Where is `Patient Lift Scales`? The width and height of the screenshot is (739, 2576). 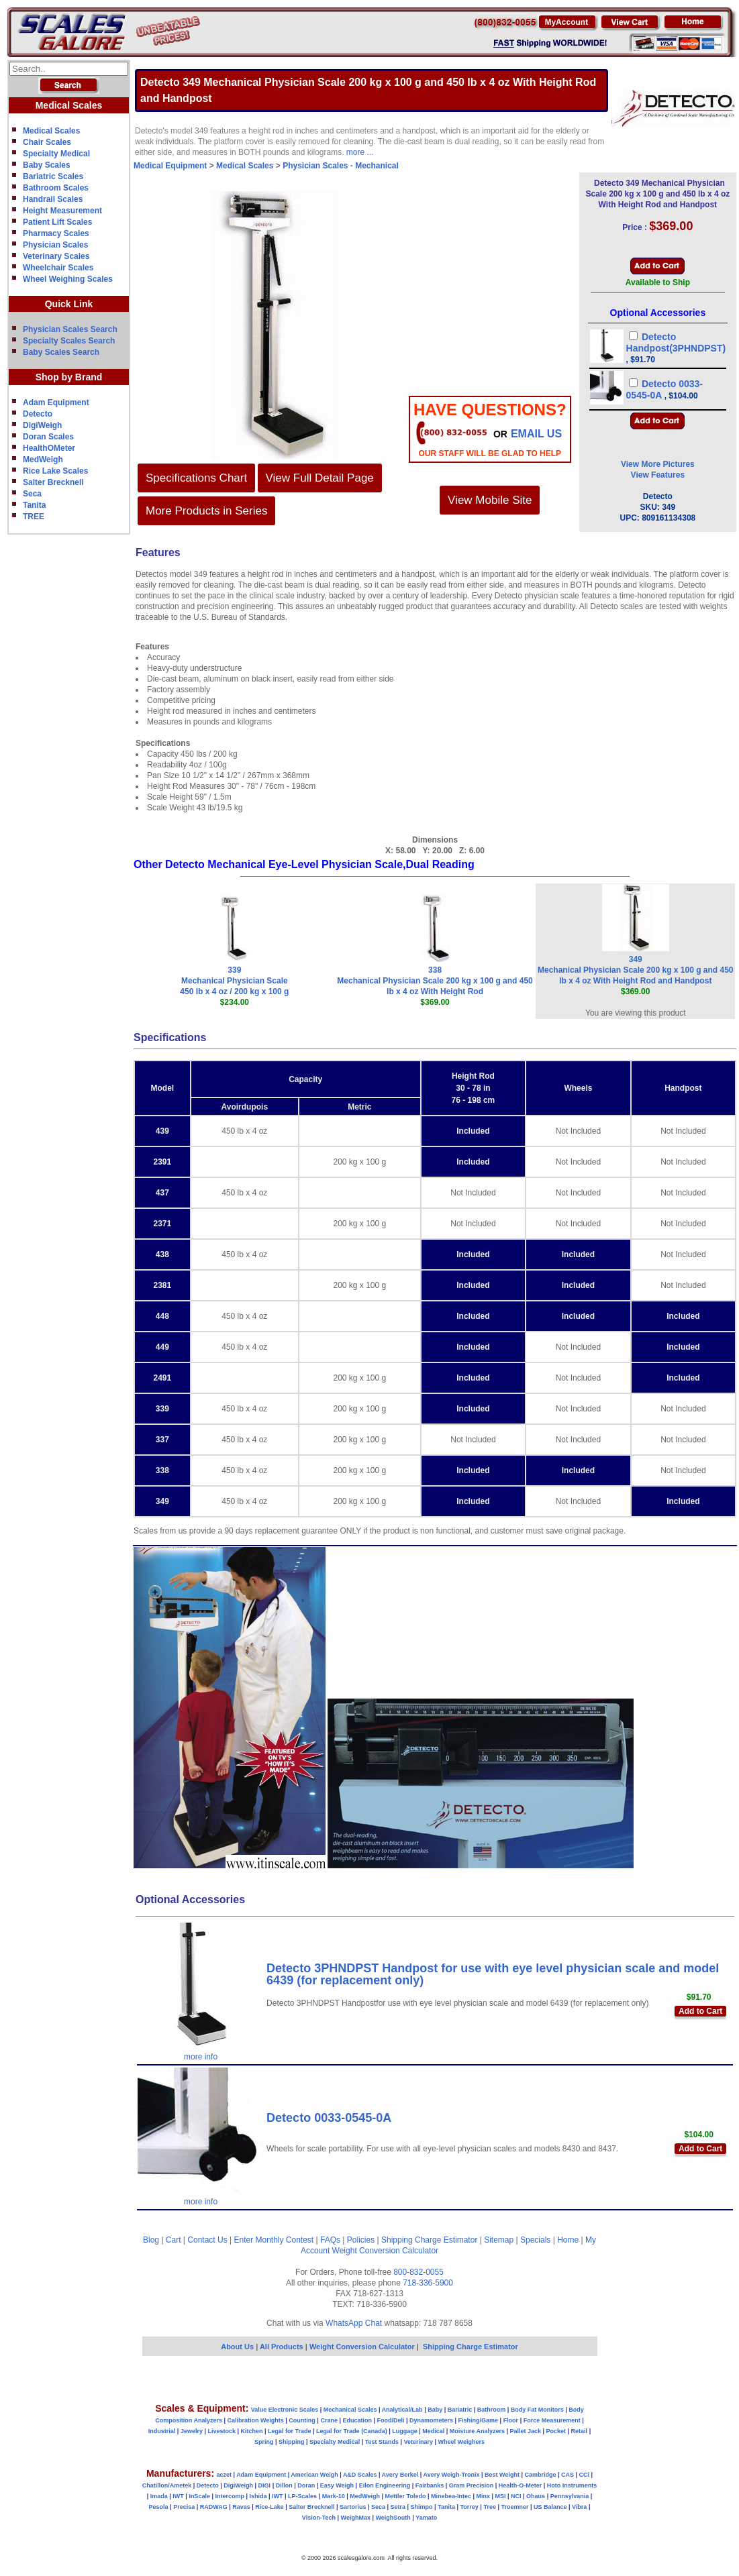
Patient Lift Scales is located at coordinates (57, 222).